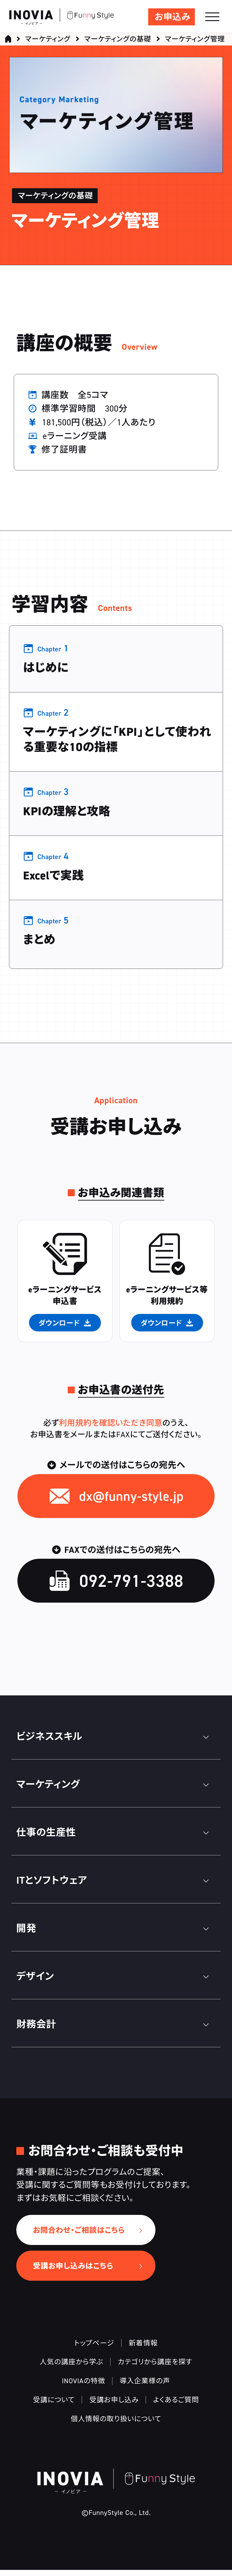 The image size is (232, 2576). What do you see at coordinates (94, 2349) in the screenshot?
I see `トップページ` at bounding box center [94, 2349].